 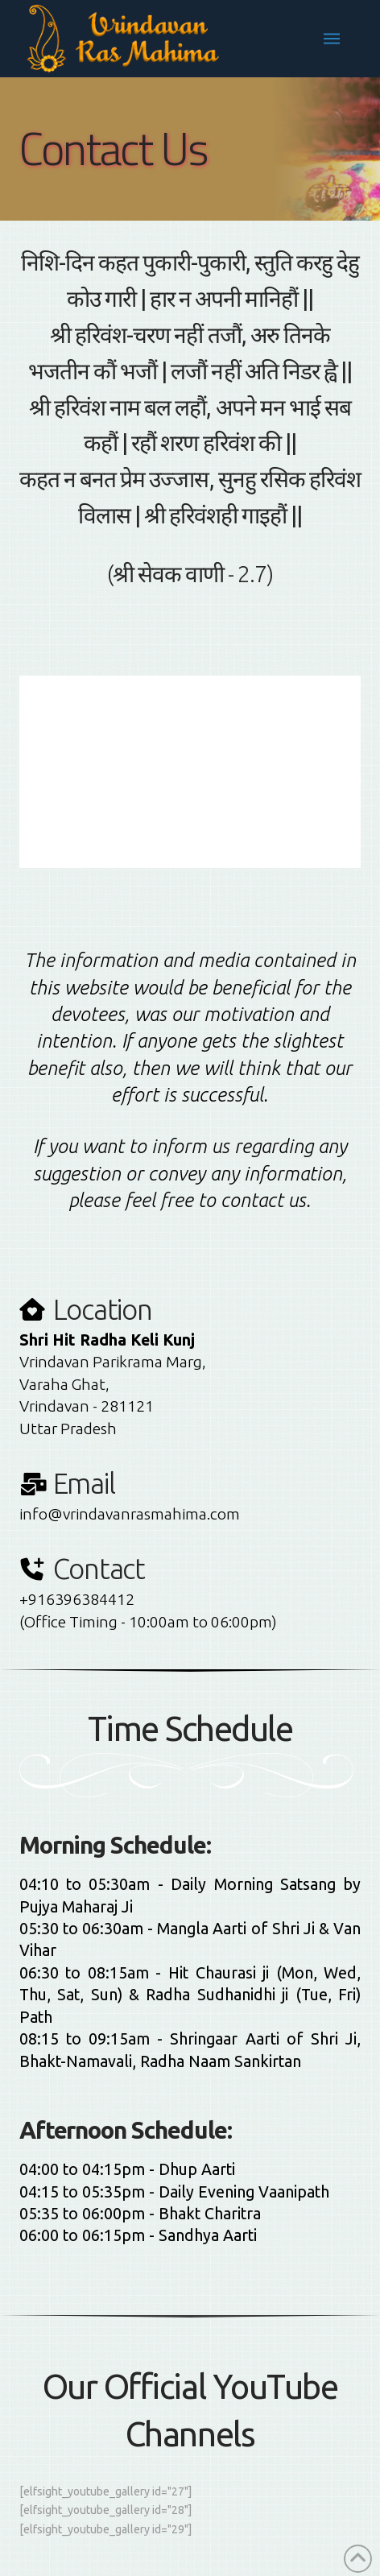 What do you see at coordinates (331, 38) in the screenshot?
I see `[button]` at bounding box center [331, 38].